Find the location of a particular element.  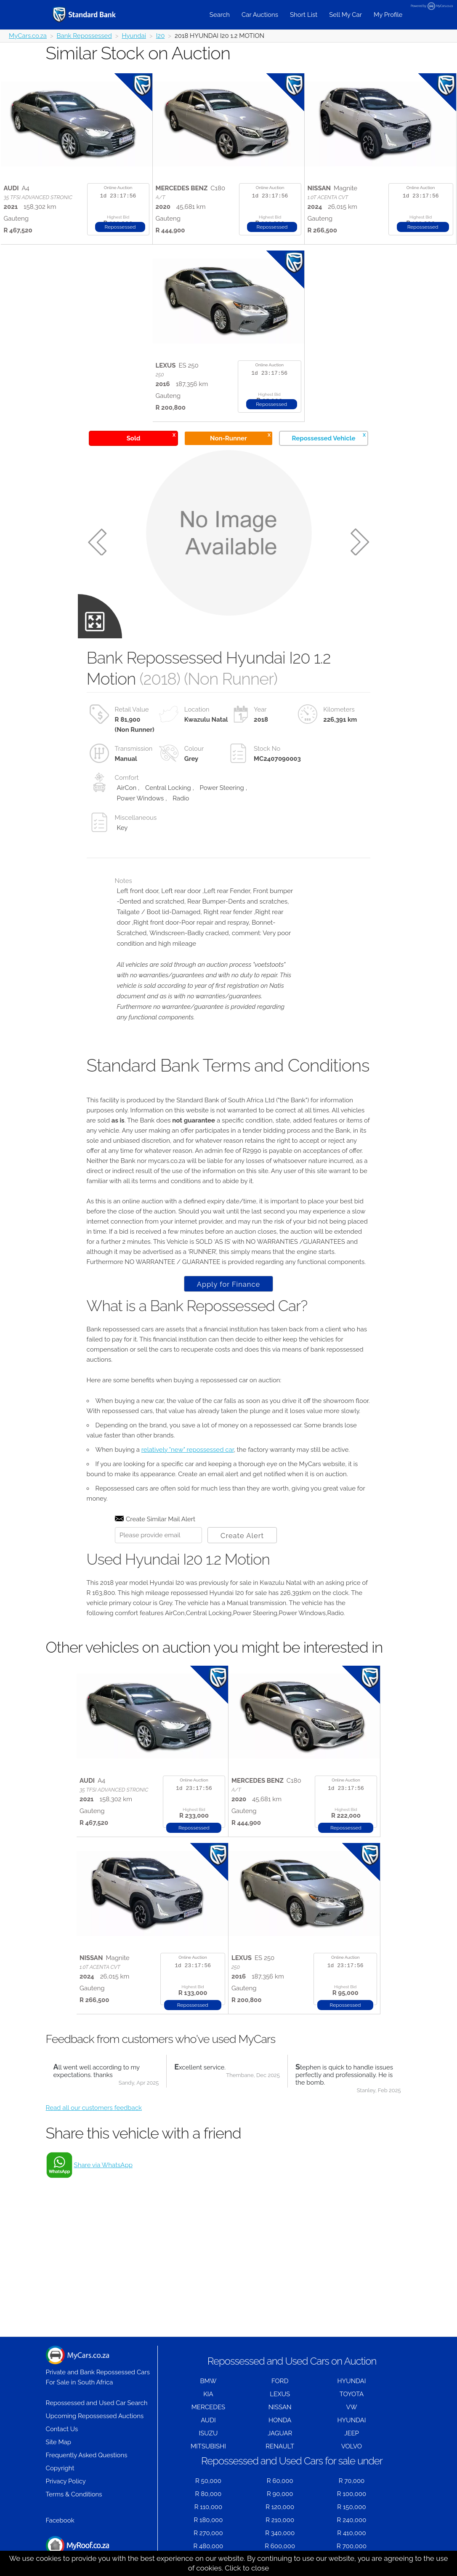

R 340,000 is located at coordinates (280, 2533).